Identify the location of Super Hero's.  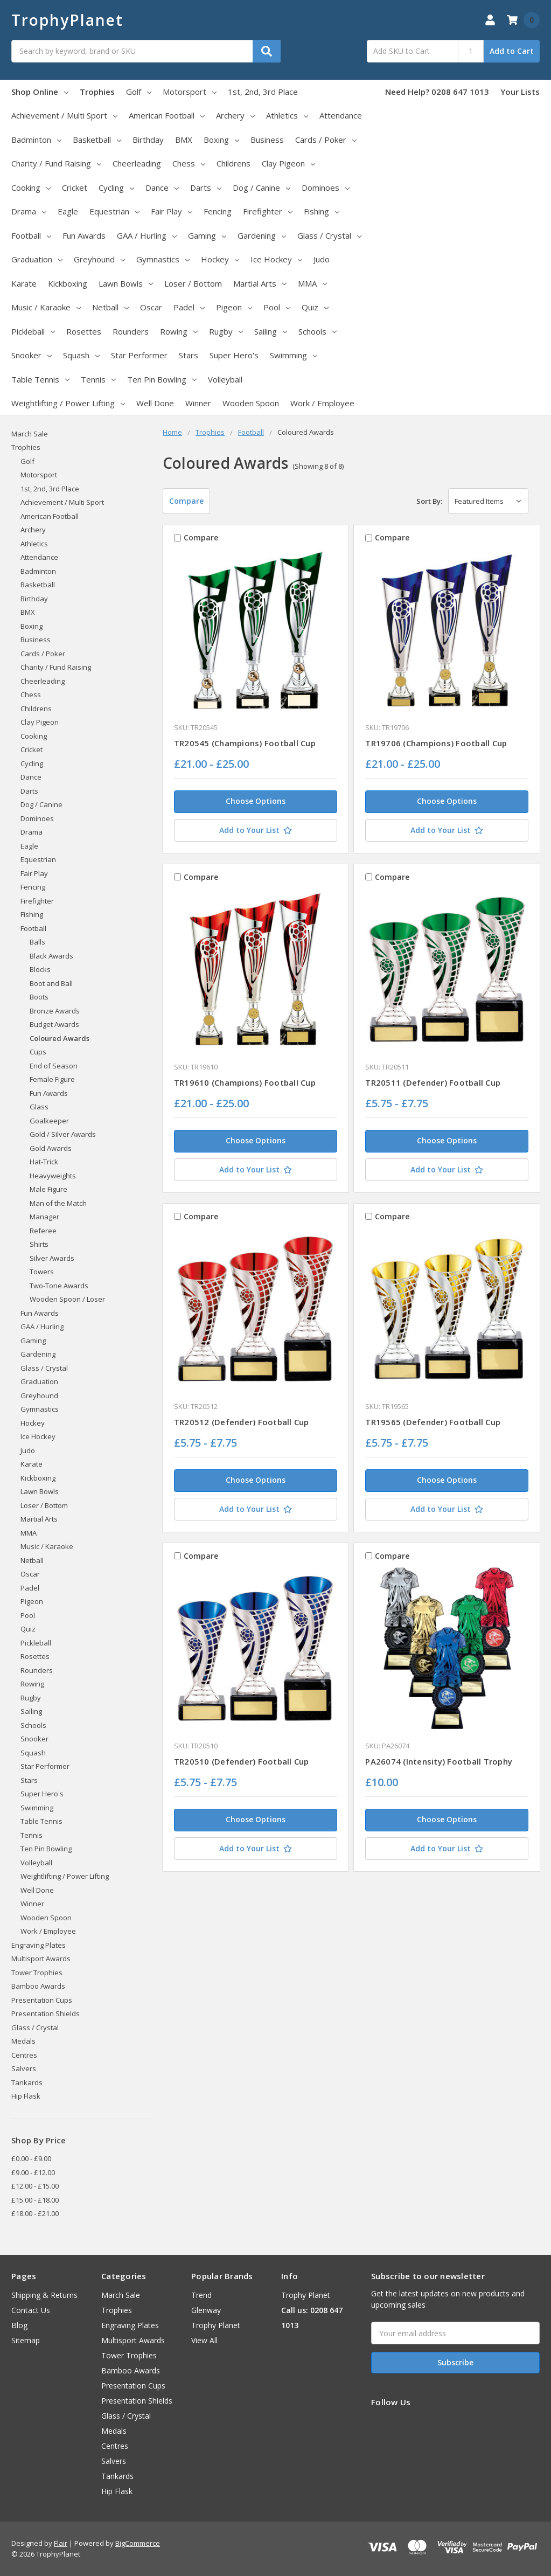
(234, 355).